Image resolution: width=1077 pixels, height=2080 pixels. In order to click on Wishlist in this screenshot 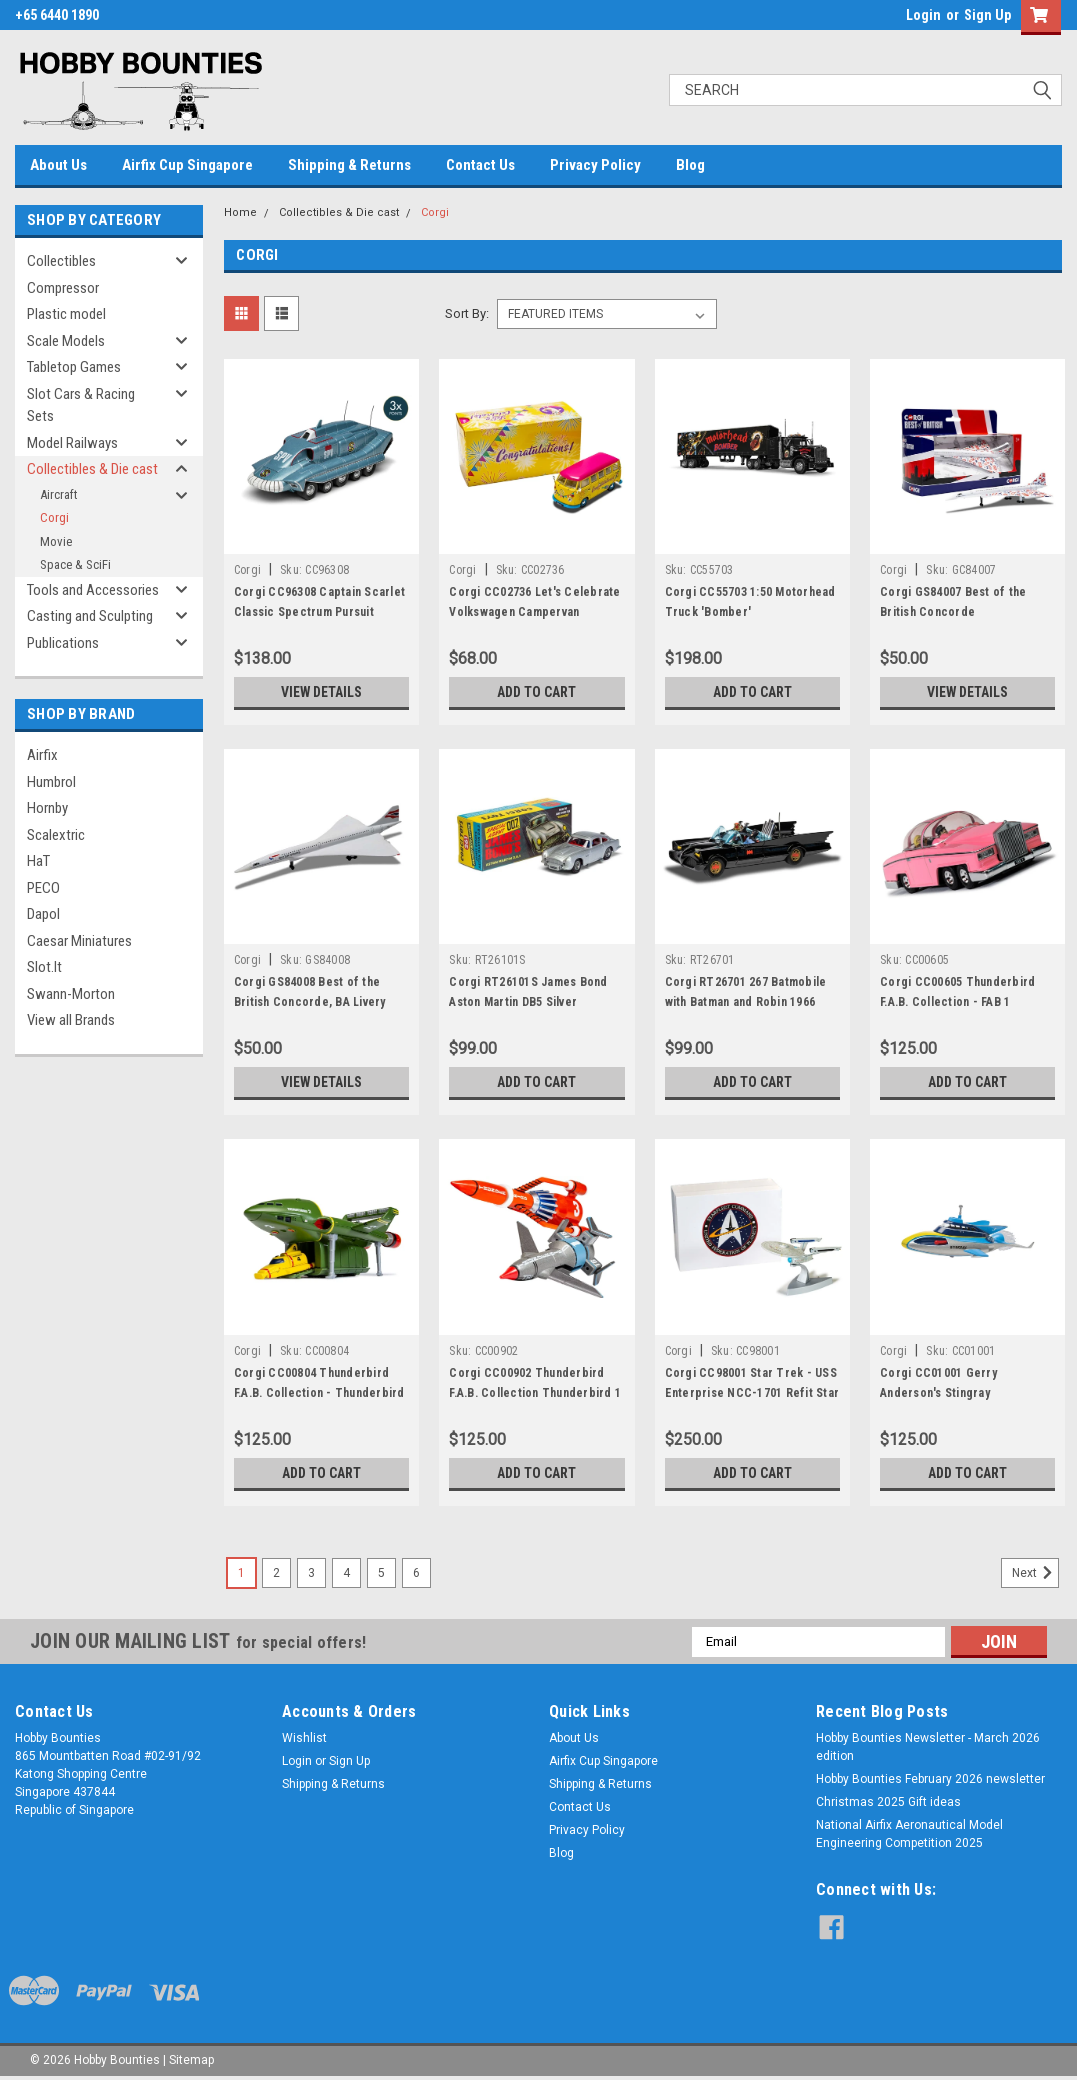, I will do `click(304, 1738)`.